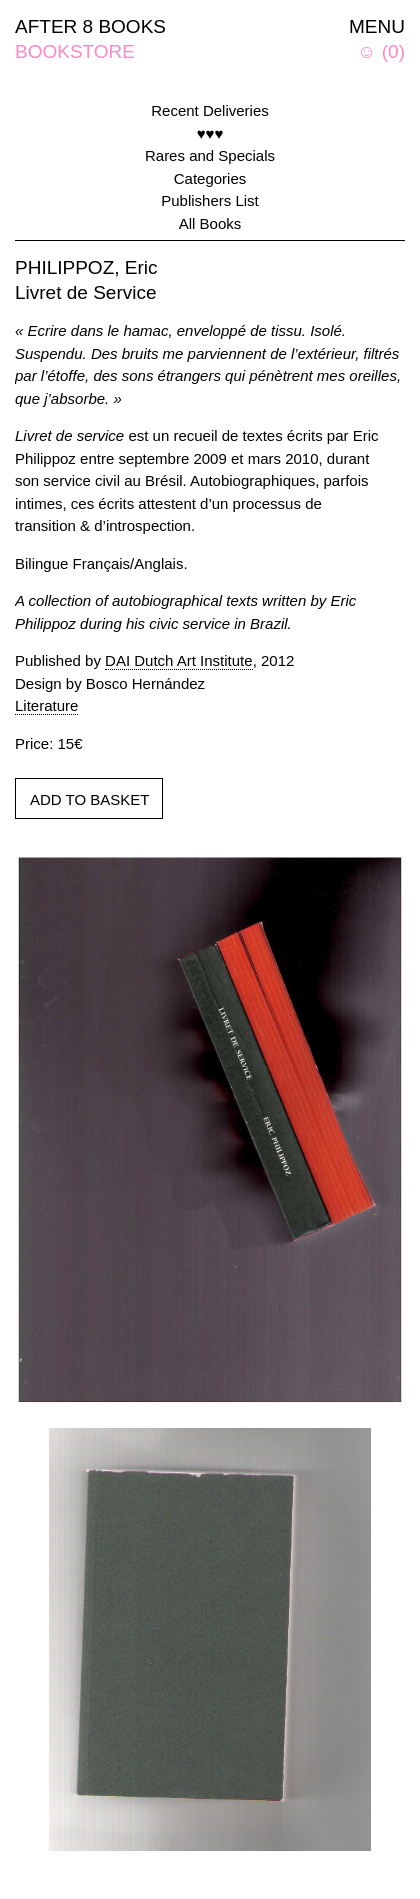  What do you see at coordinates (210, 223) in the screenshot?
I see `All Books` at bounding box center [210, 223].